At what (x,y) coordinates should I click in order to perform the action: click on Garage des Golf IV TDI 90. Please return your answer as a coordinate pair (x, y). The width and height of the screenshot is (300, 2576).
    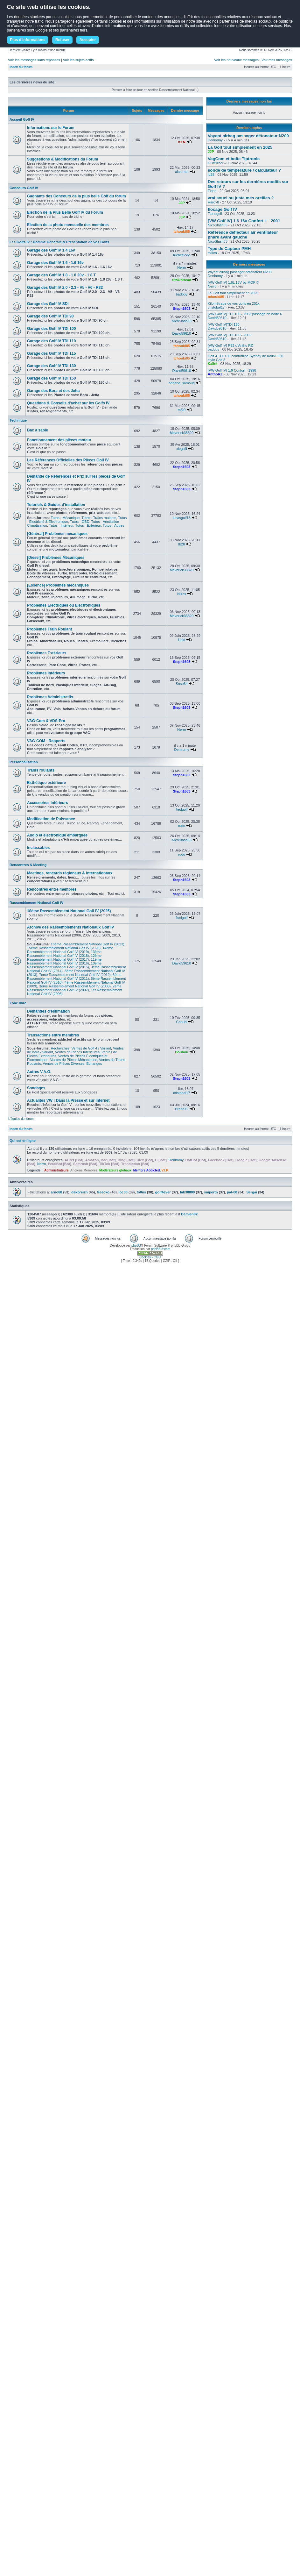
    Looking at the image, I should click on (50, 316).